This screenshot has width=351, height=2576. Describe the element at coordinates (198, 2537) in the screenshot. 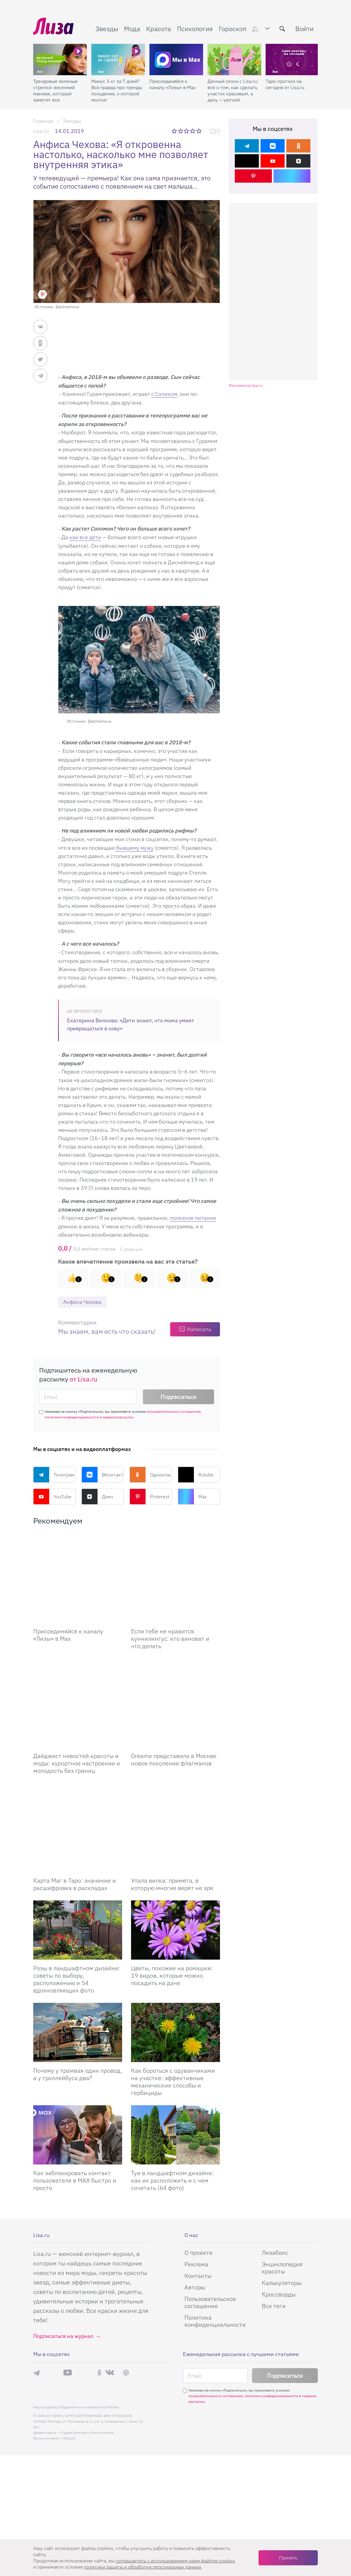

I see `О проекте` at that location.